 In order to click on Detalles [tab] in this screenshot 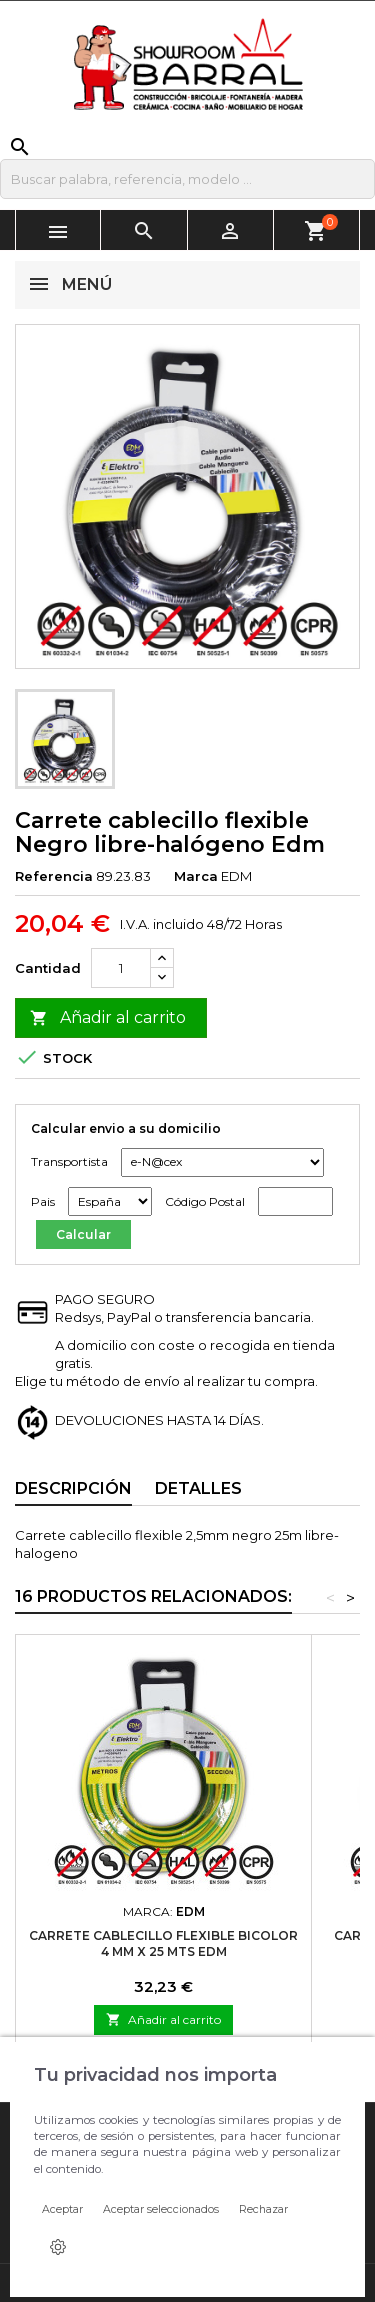, I will do `click(198, 1488)`.